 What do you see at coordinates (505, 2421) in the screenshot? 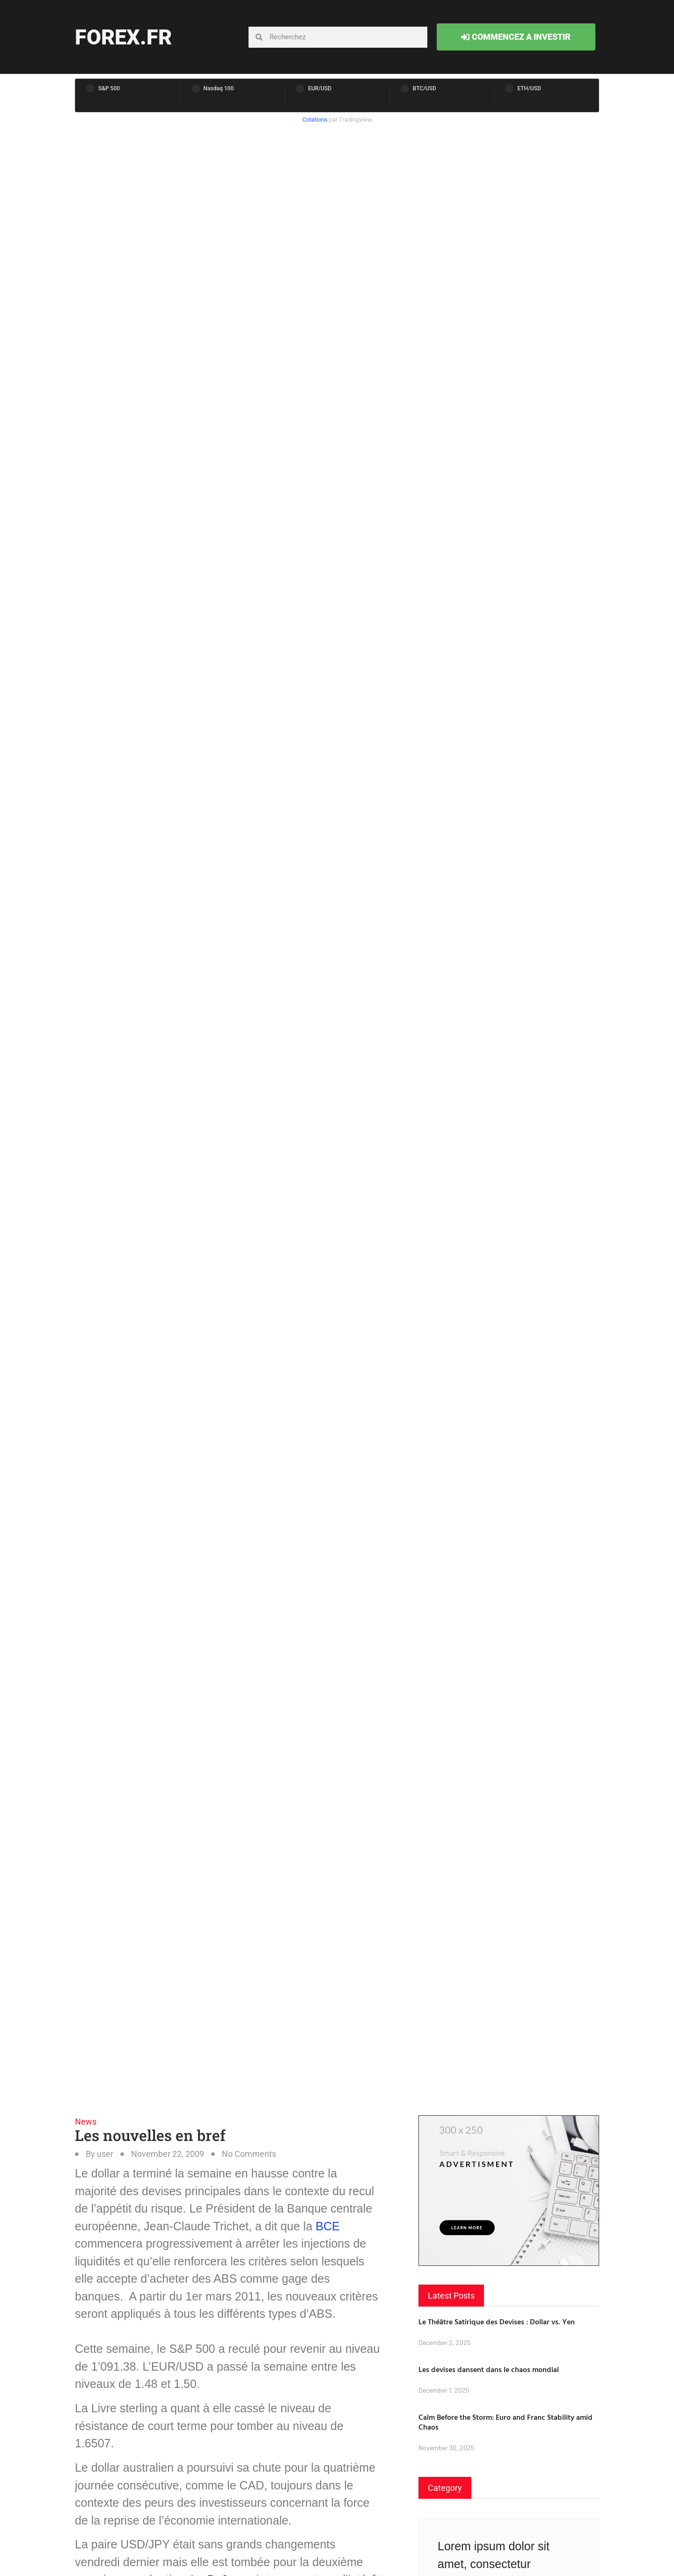
I see `Calm Before the Storm: Euro and Franc Stability amid Chaos` at bounding box center [505, 2421].